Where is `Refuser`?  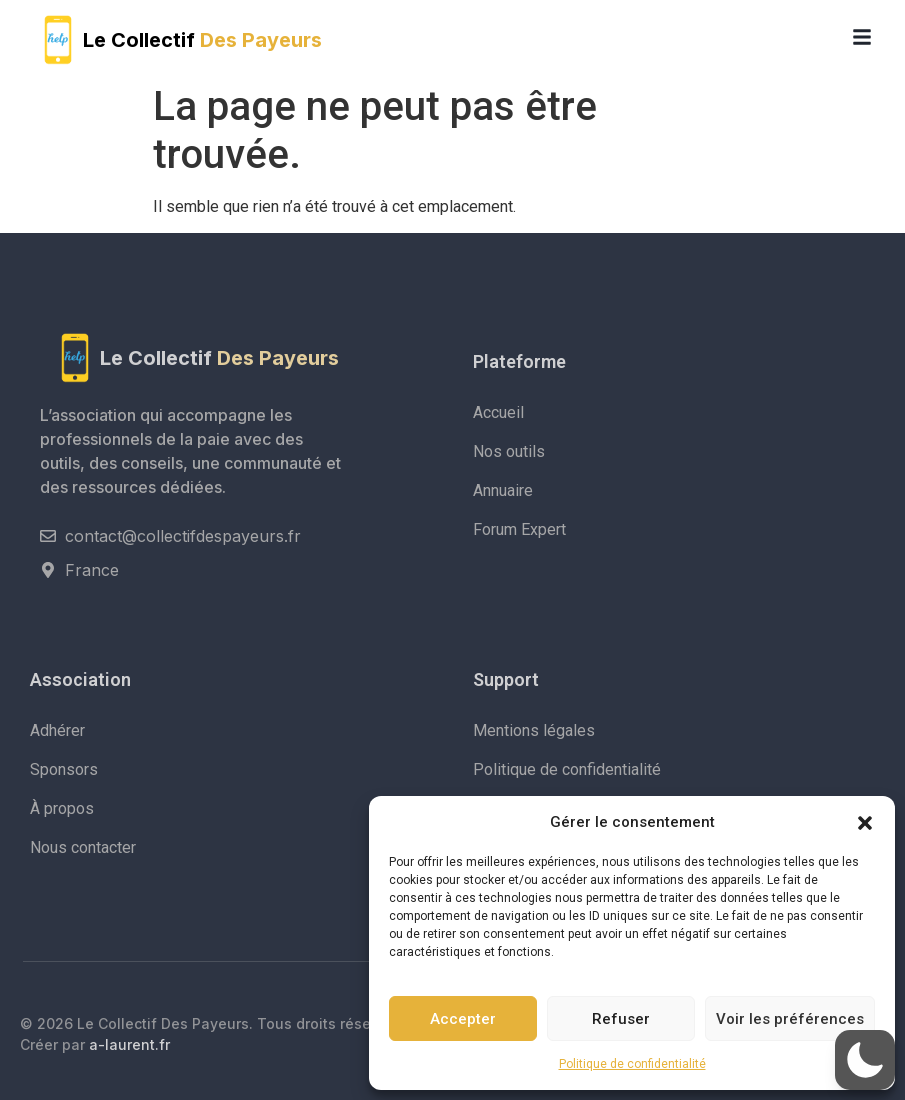
Refuser is located at coordinates (621, 1019).